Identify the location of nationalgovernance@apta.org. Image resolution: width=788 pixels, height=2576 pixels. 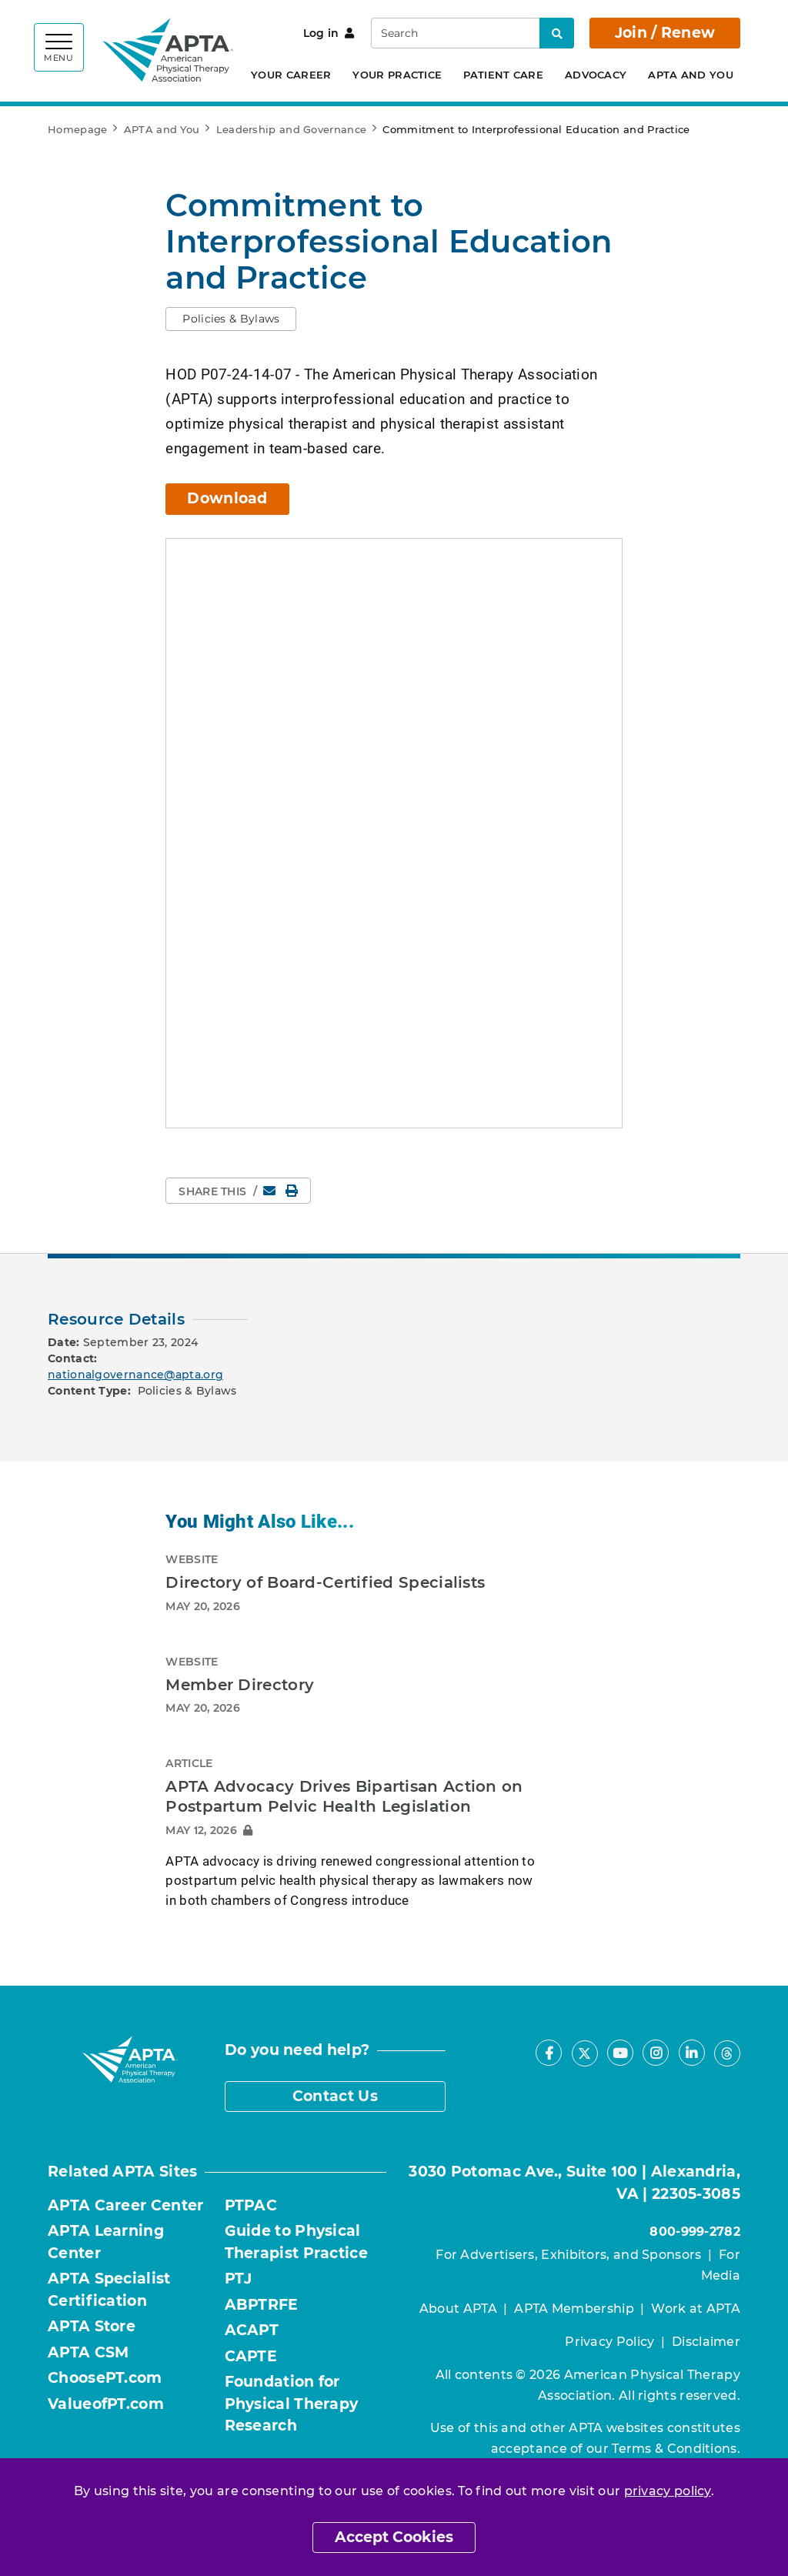
(135, 1374).